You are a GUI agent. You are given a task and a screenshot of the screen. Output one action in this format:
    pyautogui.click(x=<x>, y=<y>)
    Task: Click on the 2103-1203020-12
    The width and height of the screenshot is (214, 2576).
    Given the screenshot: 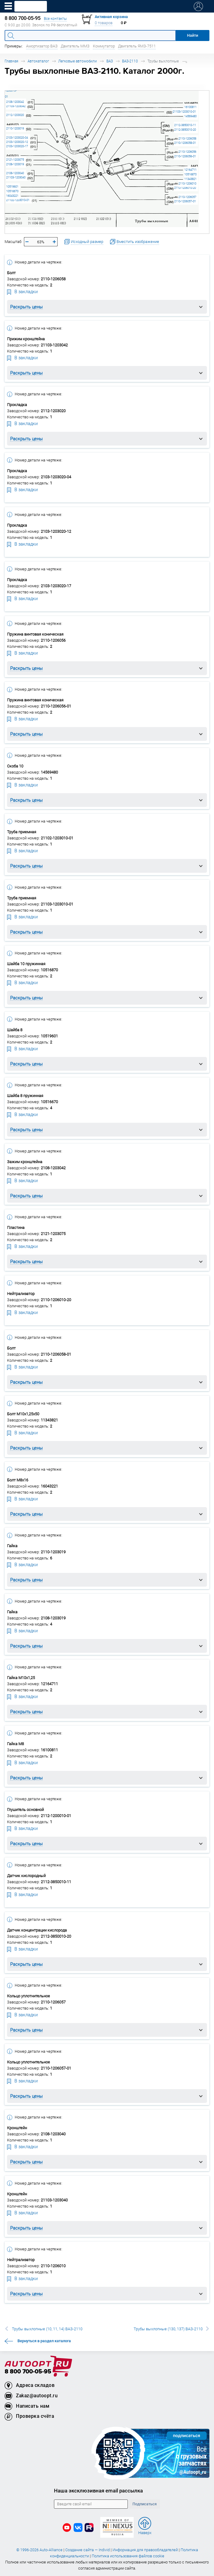 What is the action you would take?
    pyautogui.click(x=17, y=142)
    